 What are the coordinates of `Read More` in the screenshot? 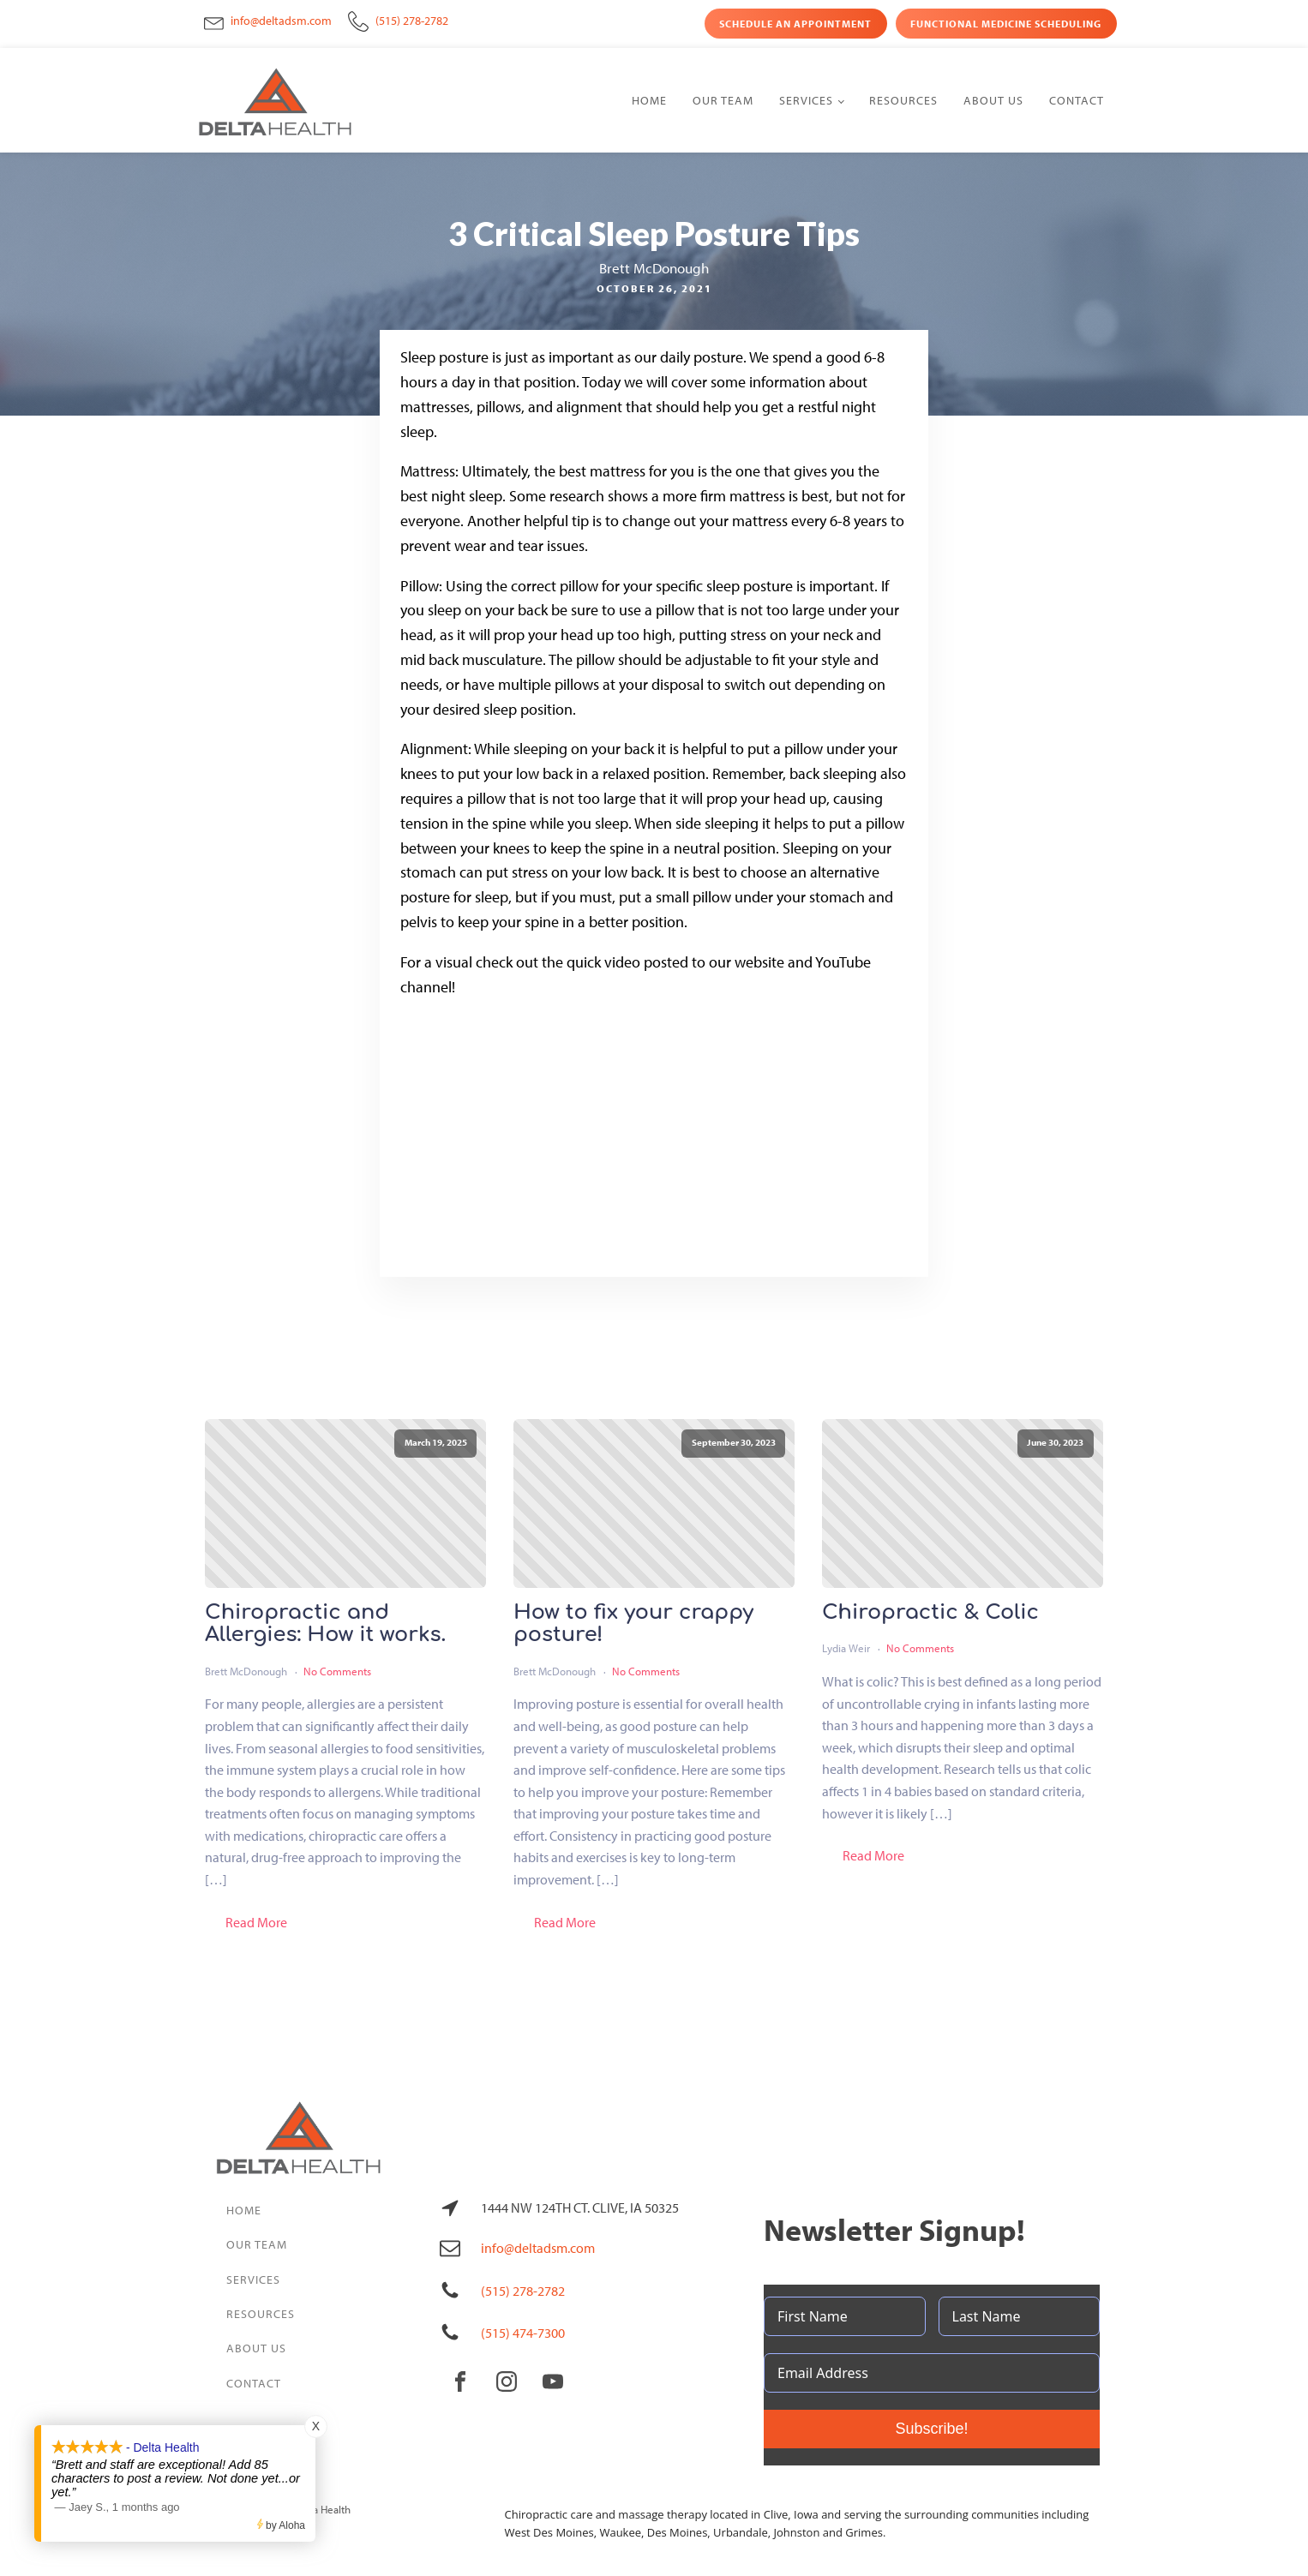 It's located at (256, 1922).